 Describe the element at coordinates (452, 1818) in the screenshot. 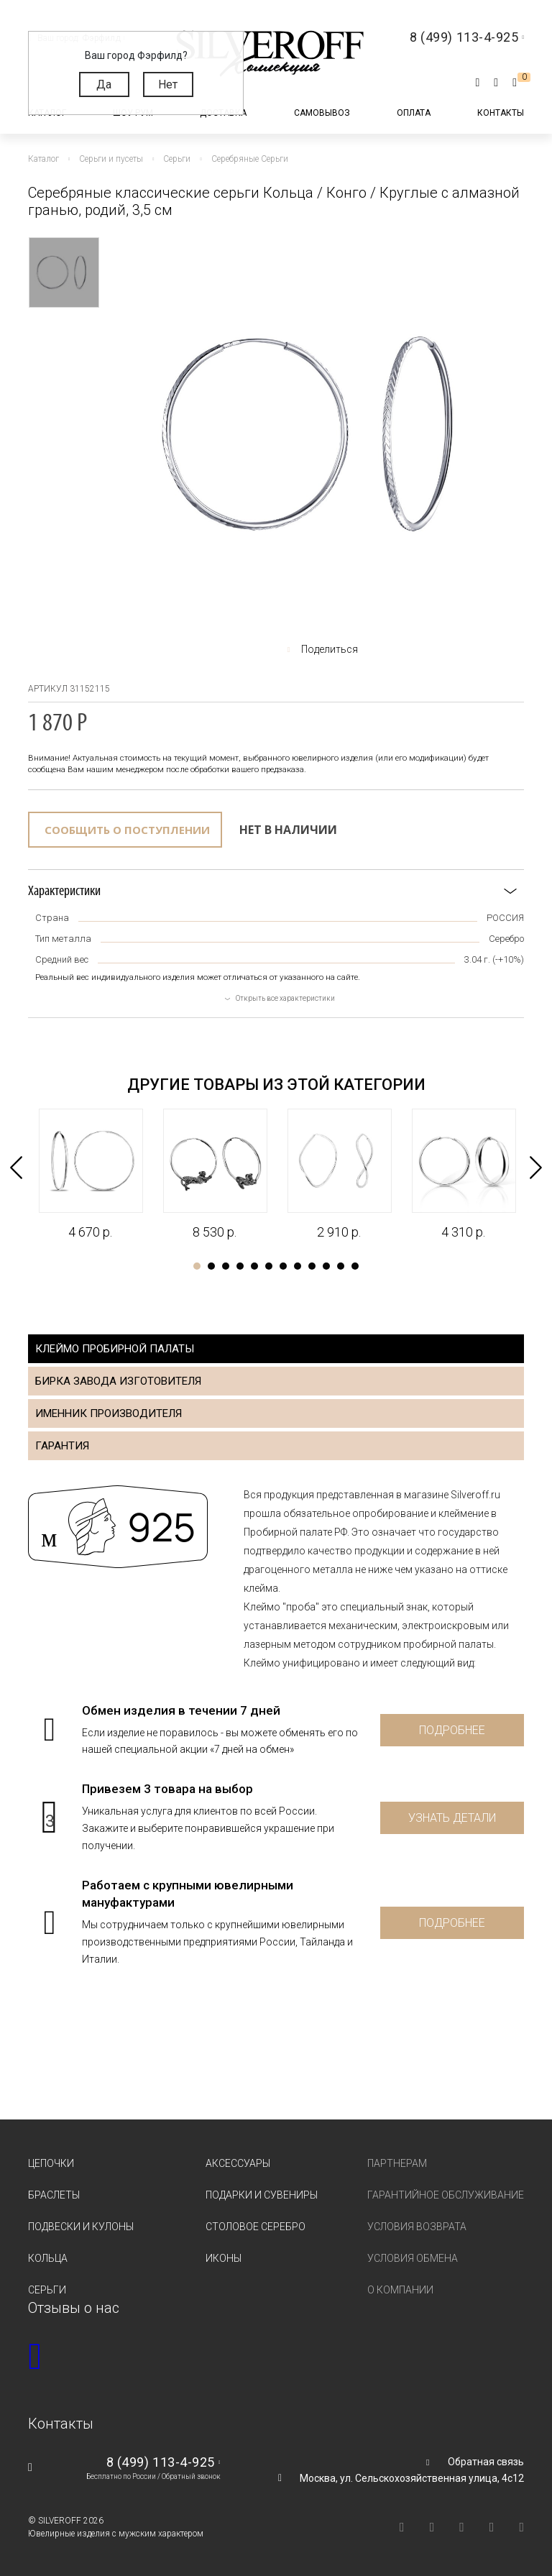

I see `Узнать детали` at that location.